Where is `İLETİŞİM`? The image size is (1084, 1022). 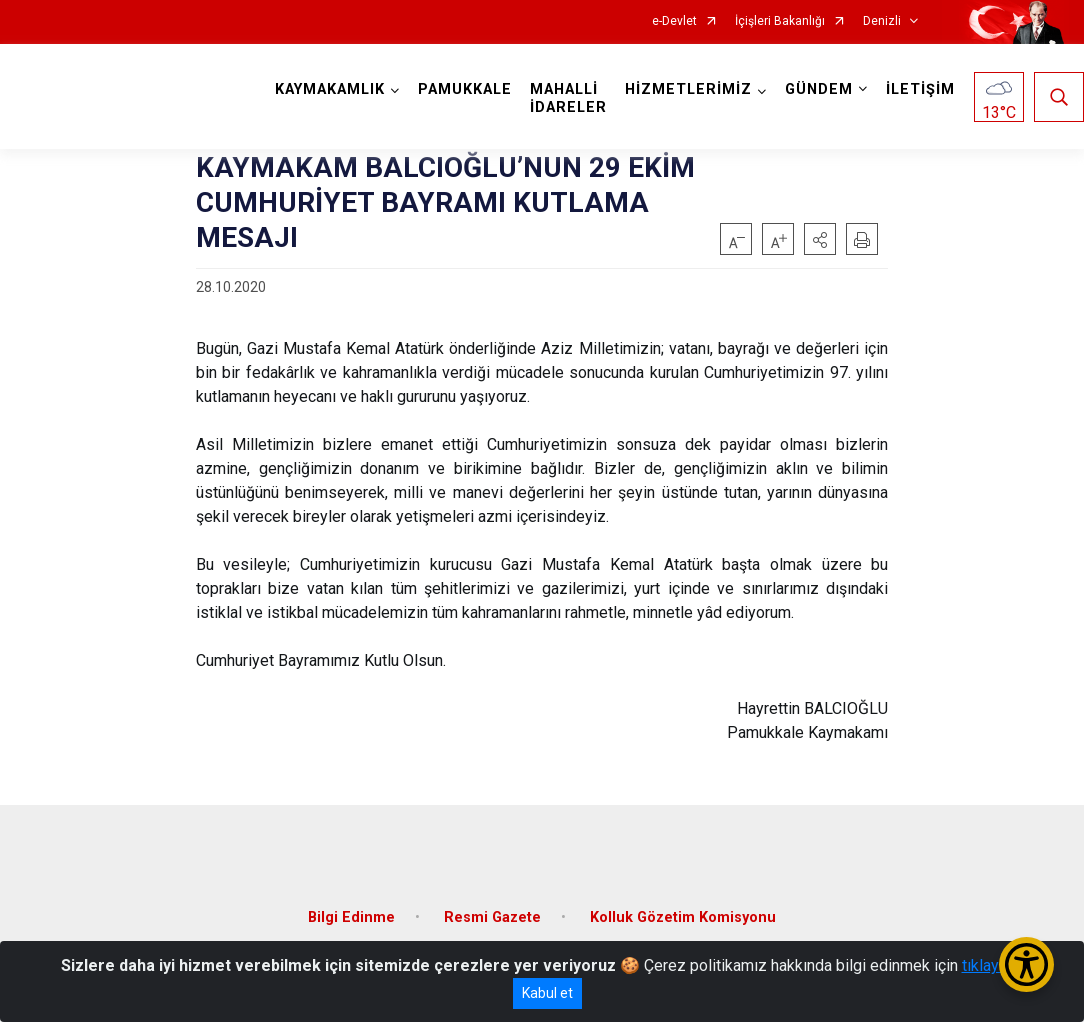 İLETİŞİM is located at coordinates (920, 89).